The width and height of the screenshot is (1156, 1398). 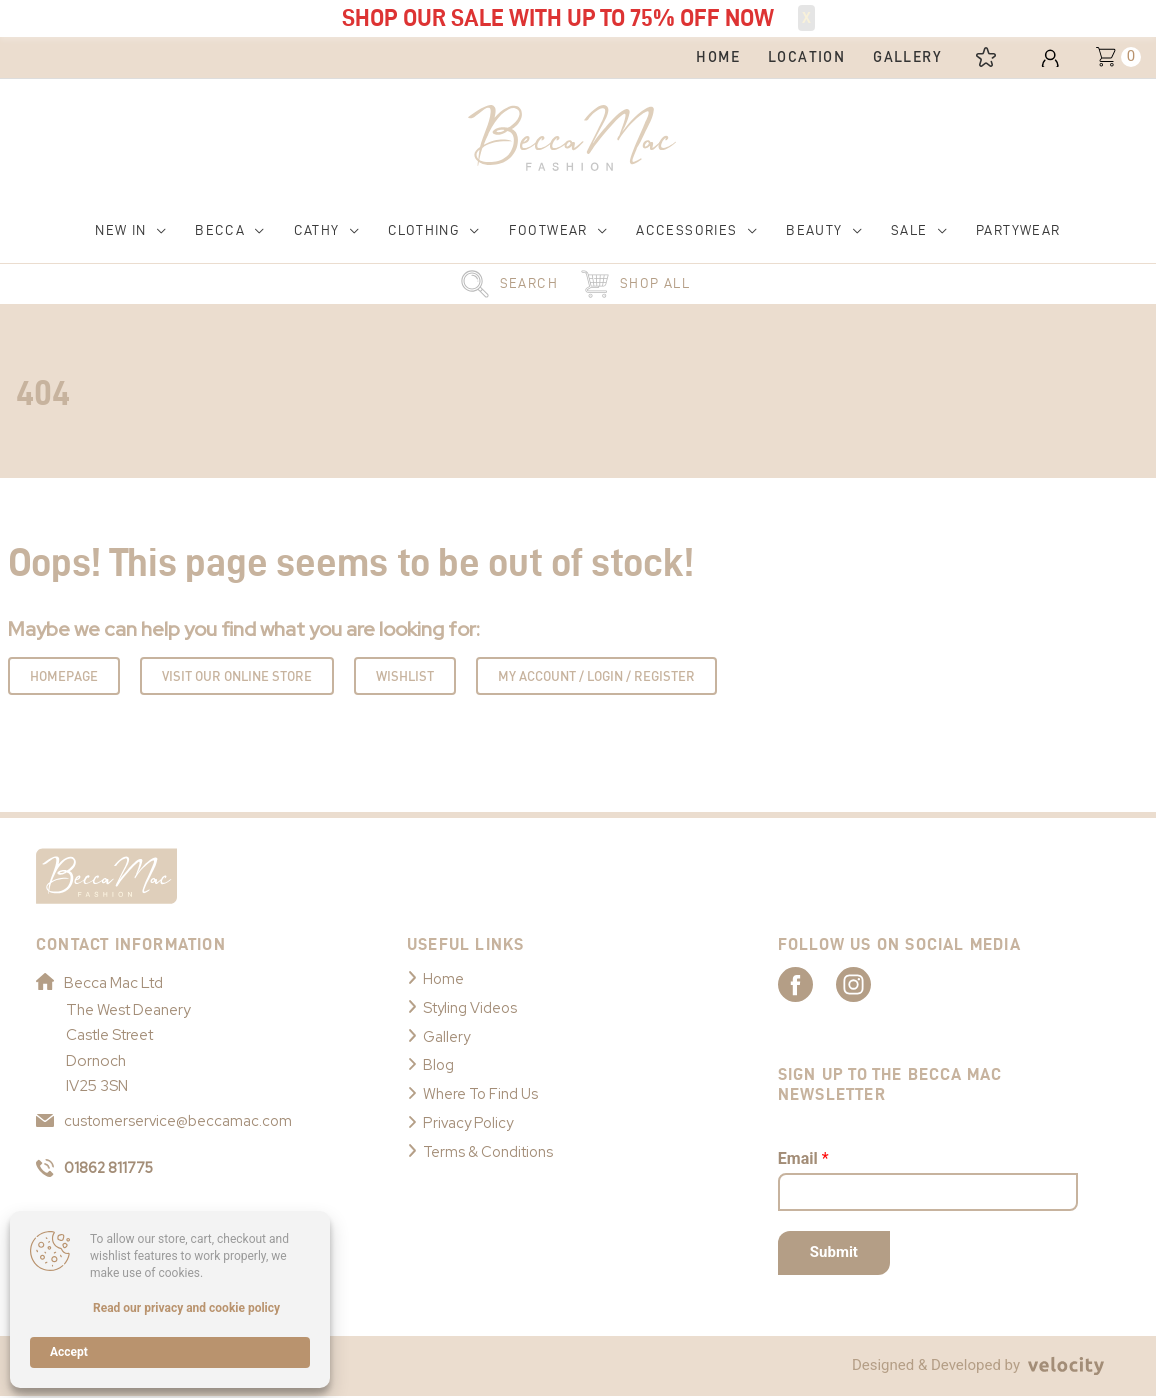 What do you see at coordinates (883, 985) in the screenshot?
I see `[Link to Becca Mac Instagram]` at bounding box center [883, 985].